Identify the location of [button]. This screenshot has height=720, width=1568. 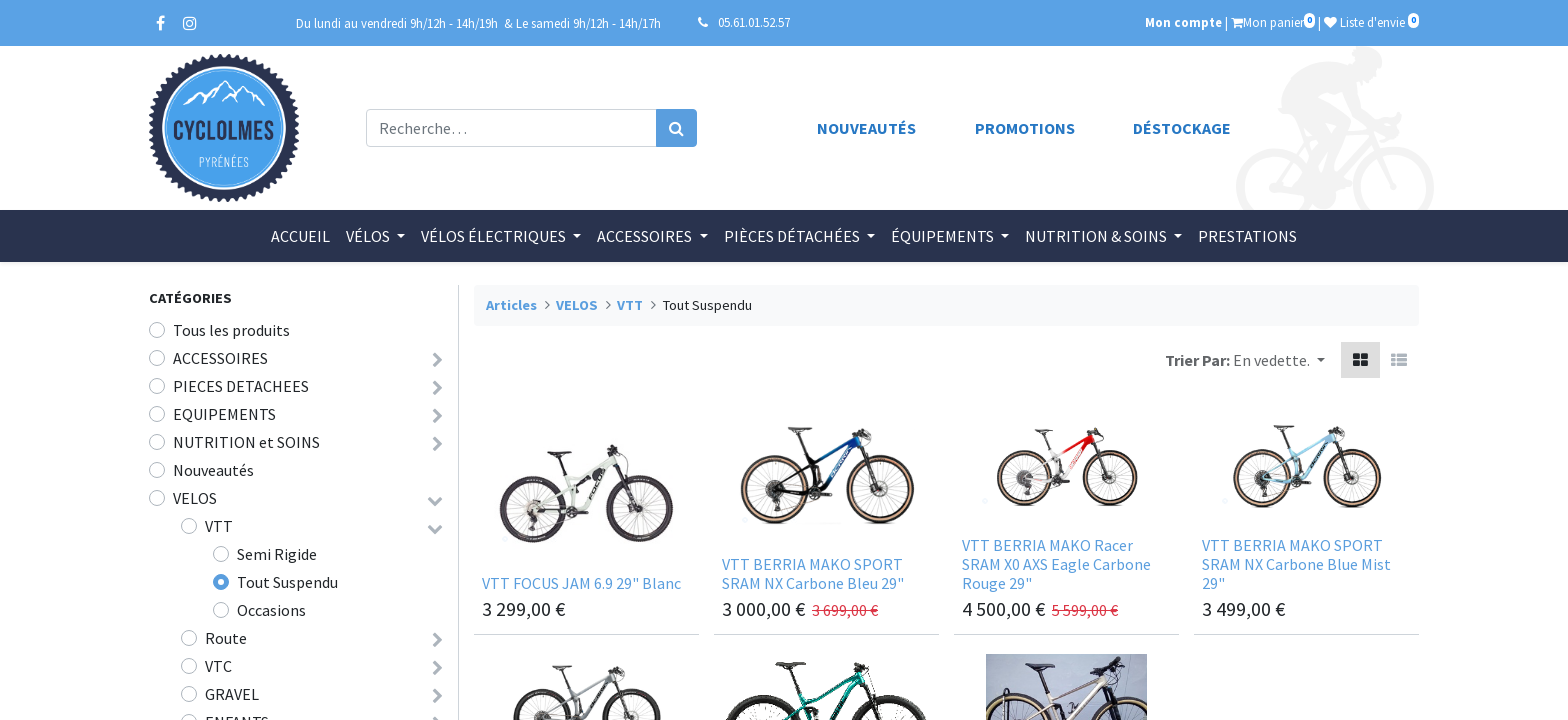
(1279, 360).